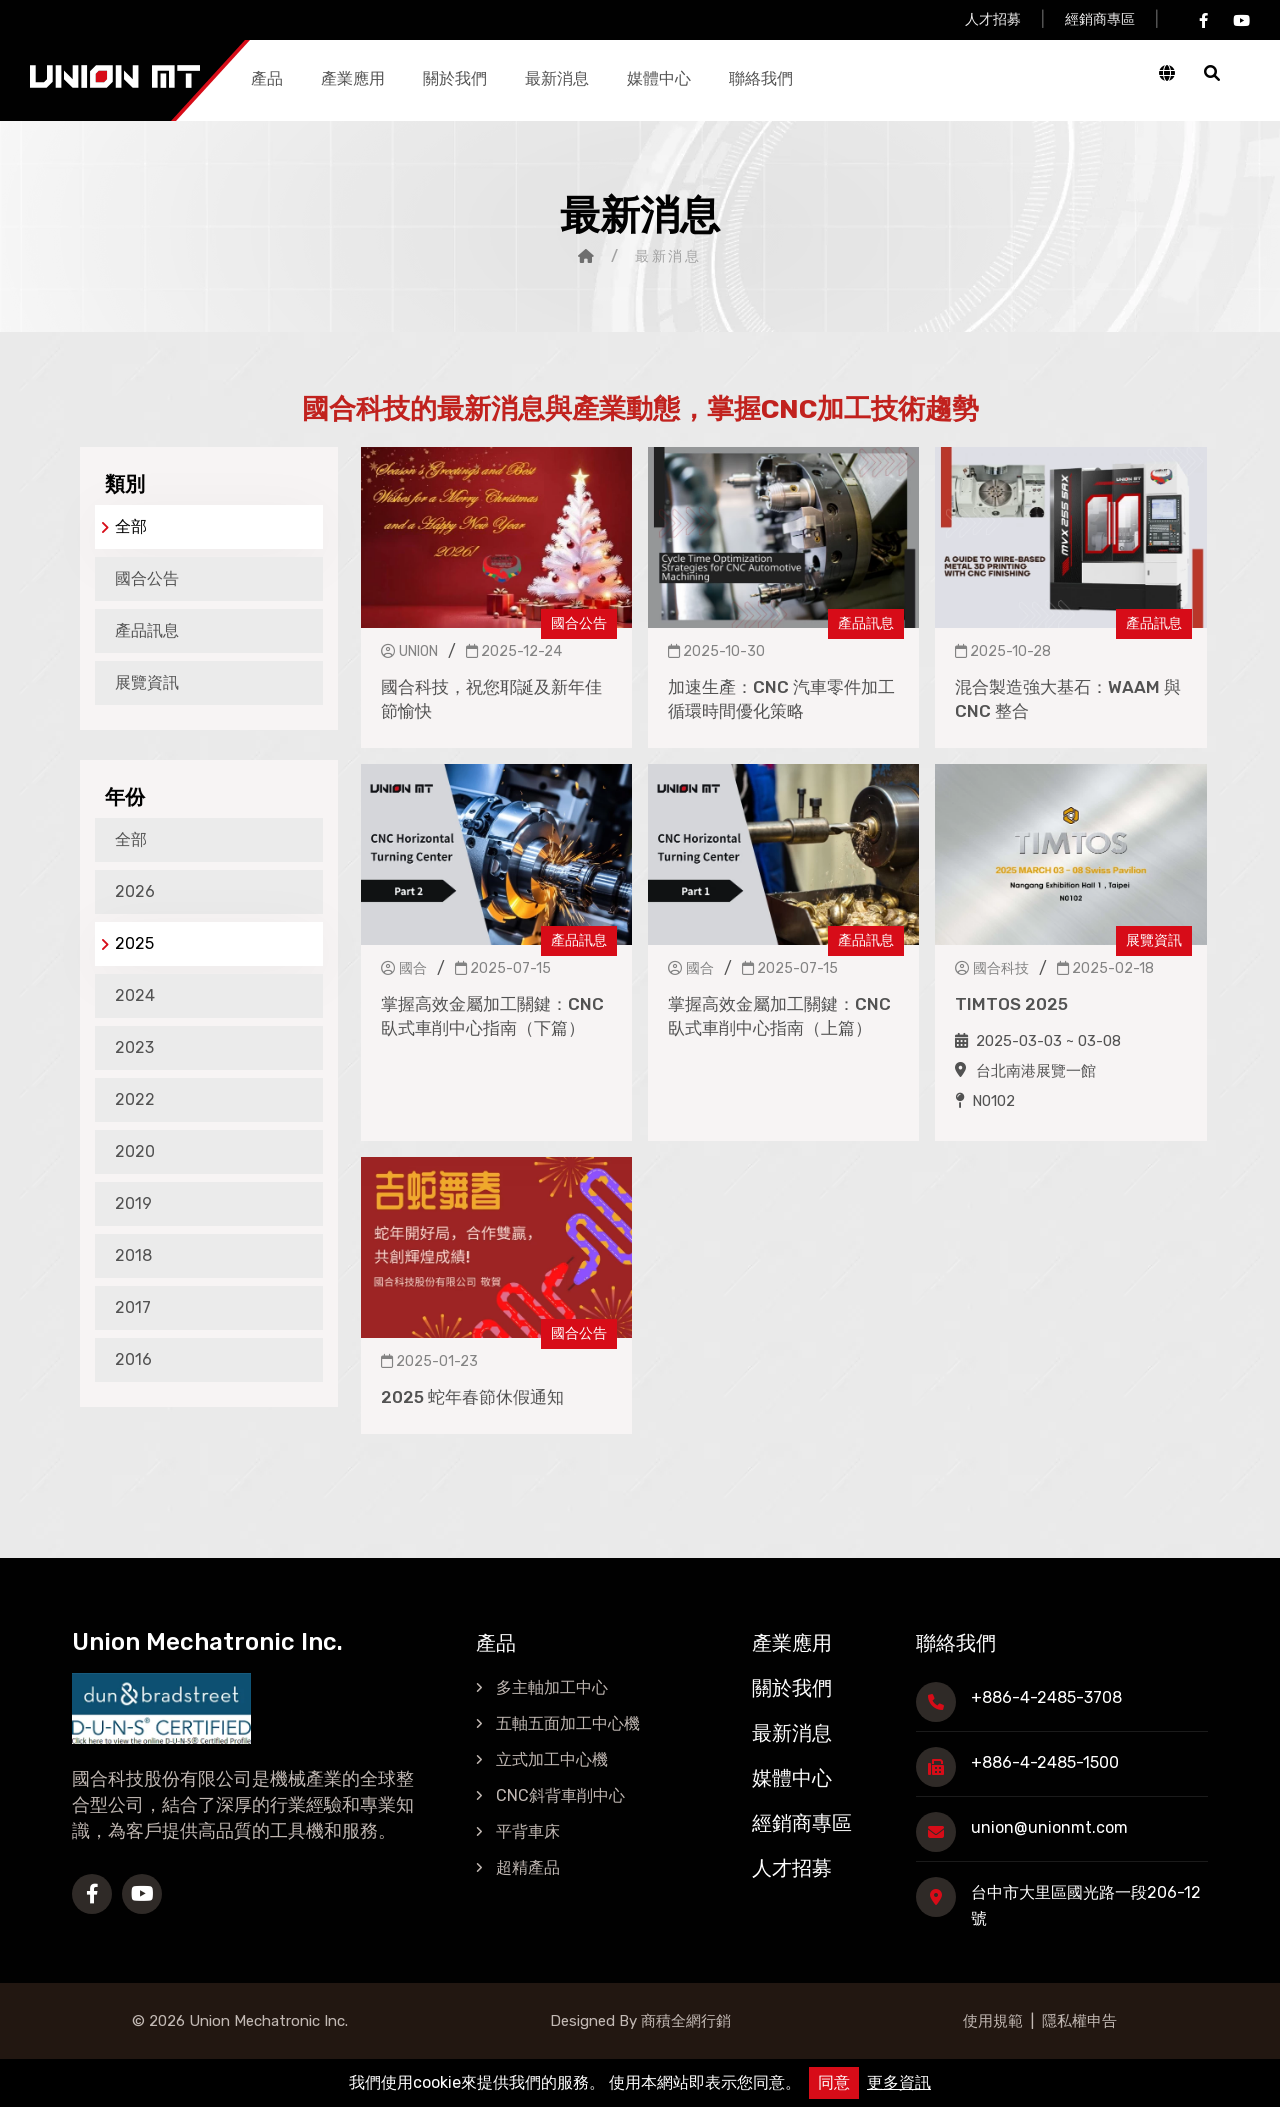  What do you see at coordinates (552, 1759) in the screenshot?
I see `立式加工中心機` at bounding box center [552, 1759].